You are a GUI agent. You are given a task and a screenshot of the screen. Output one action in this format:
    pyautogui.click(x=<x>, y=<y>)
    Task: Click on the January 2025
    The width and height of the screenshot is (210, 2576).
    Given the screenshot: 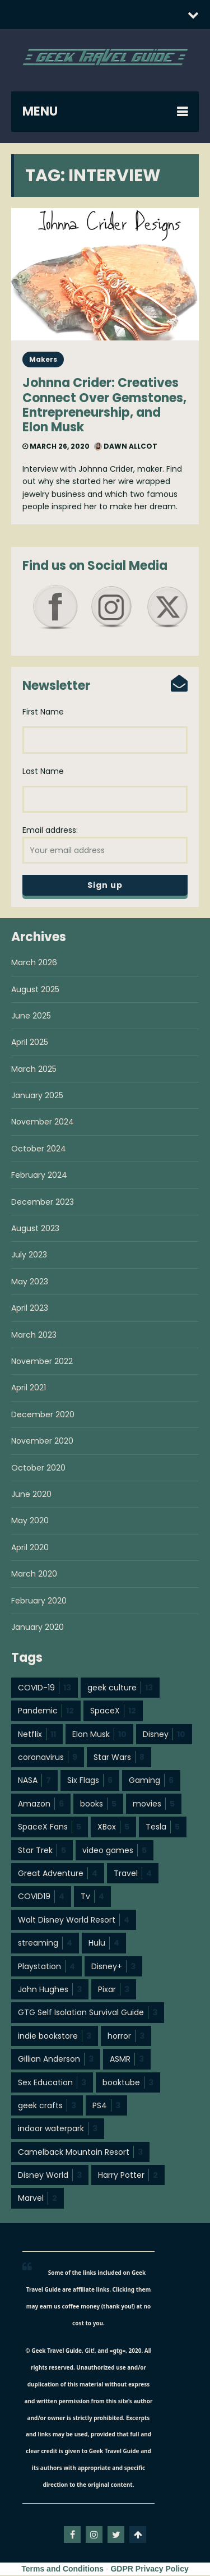 What is the action you would take?
    pyautogui.click(x=37, y=1096)
    